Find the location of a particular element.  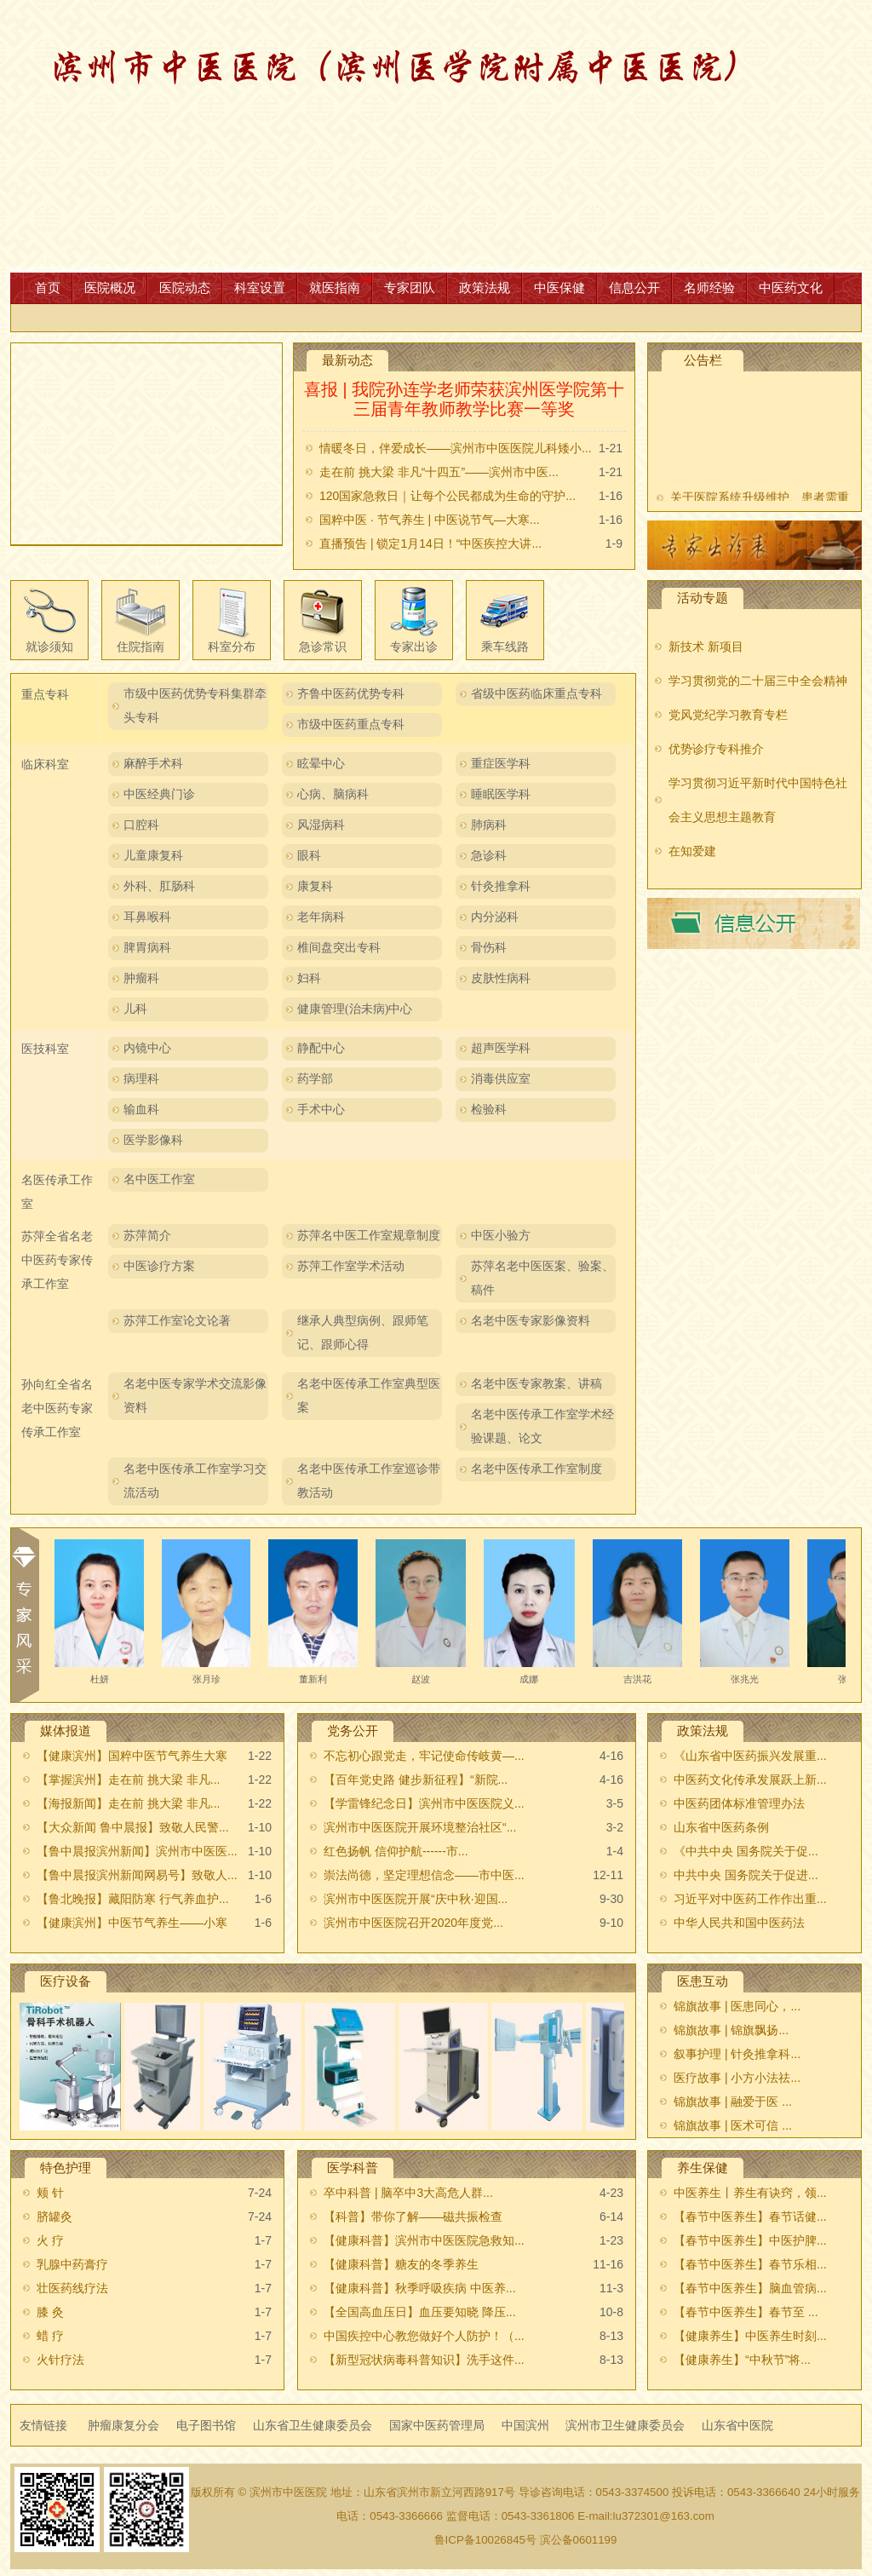

老年病科 is located at coordinates (321, 917).